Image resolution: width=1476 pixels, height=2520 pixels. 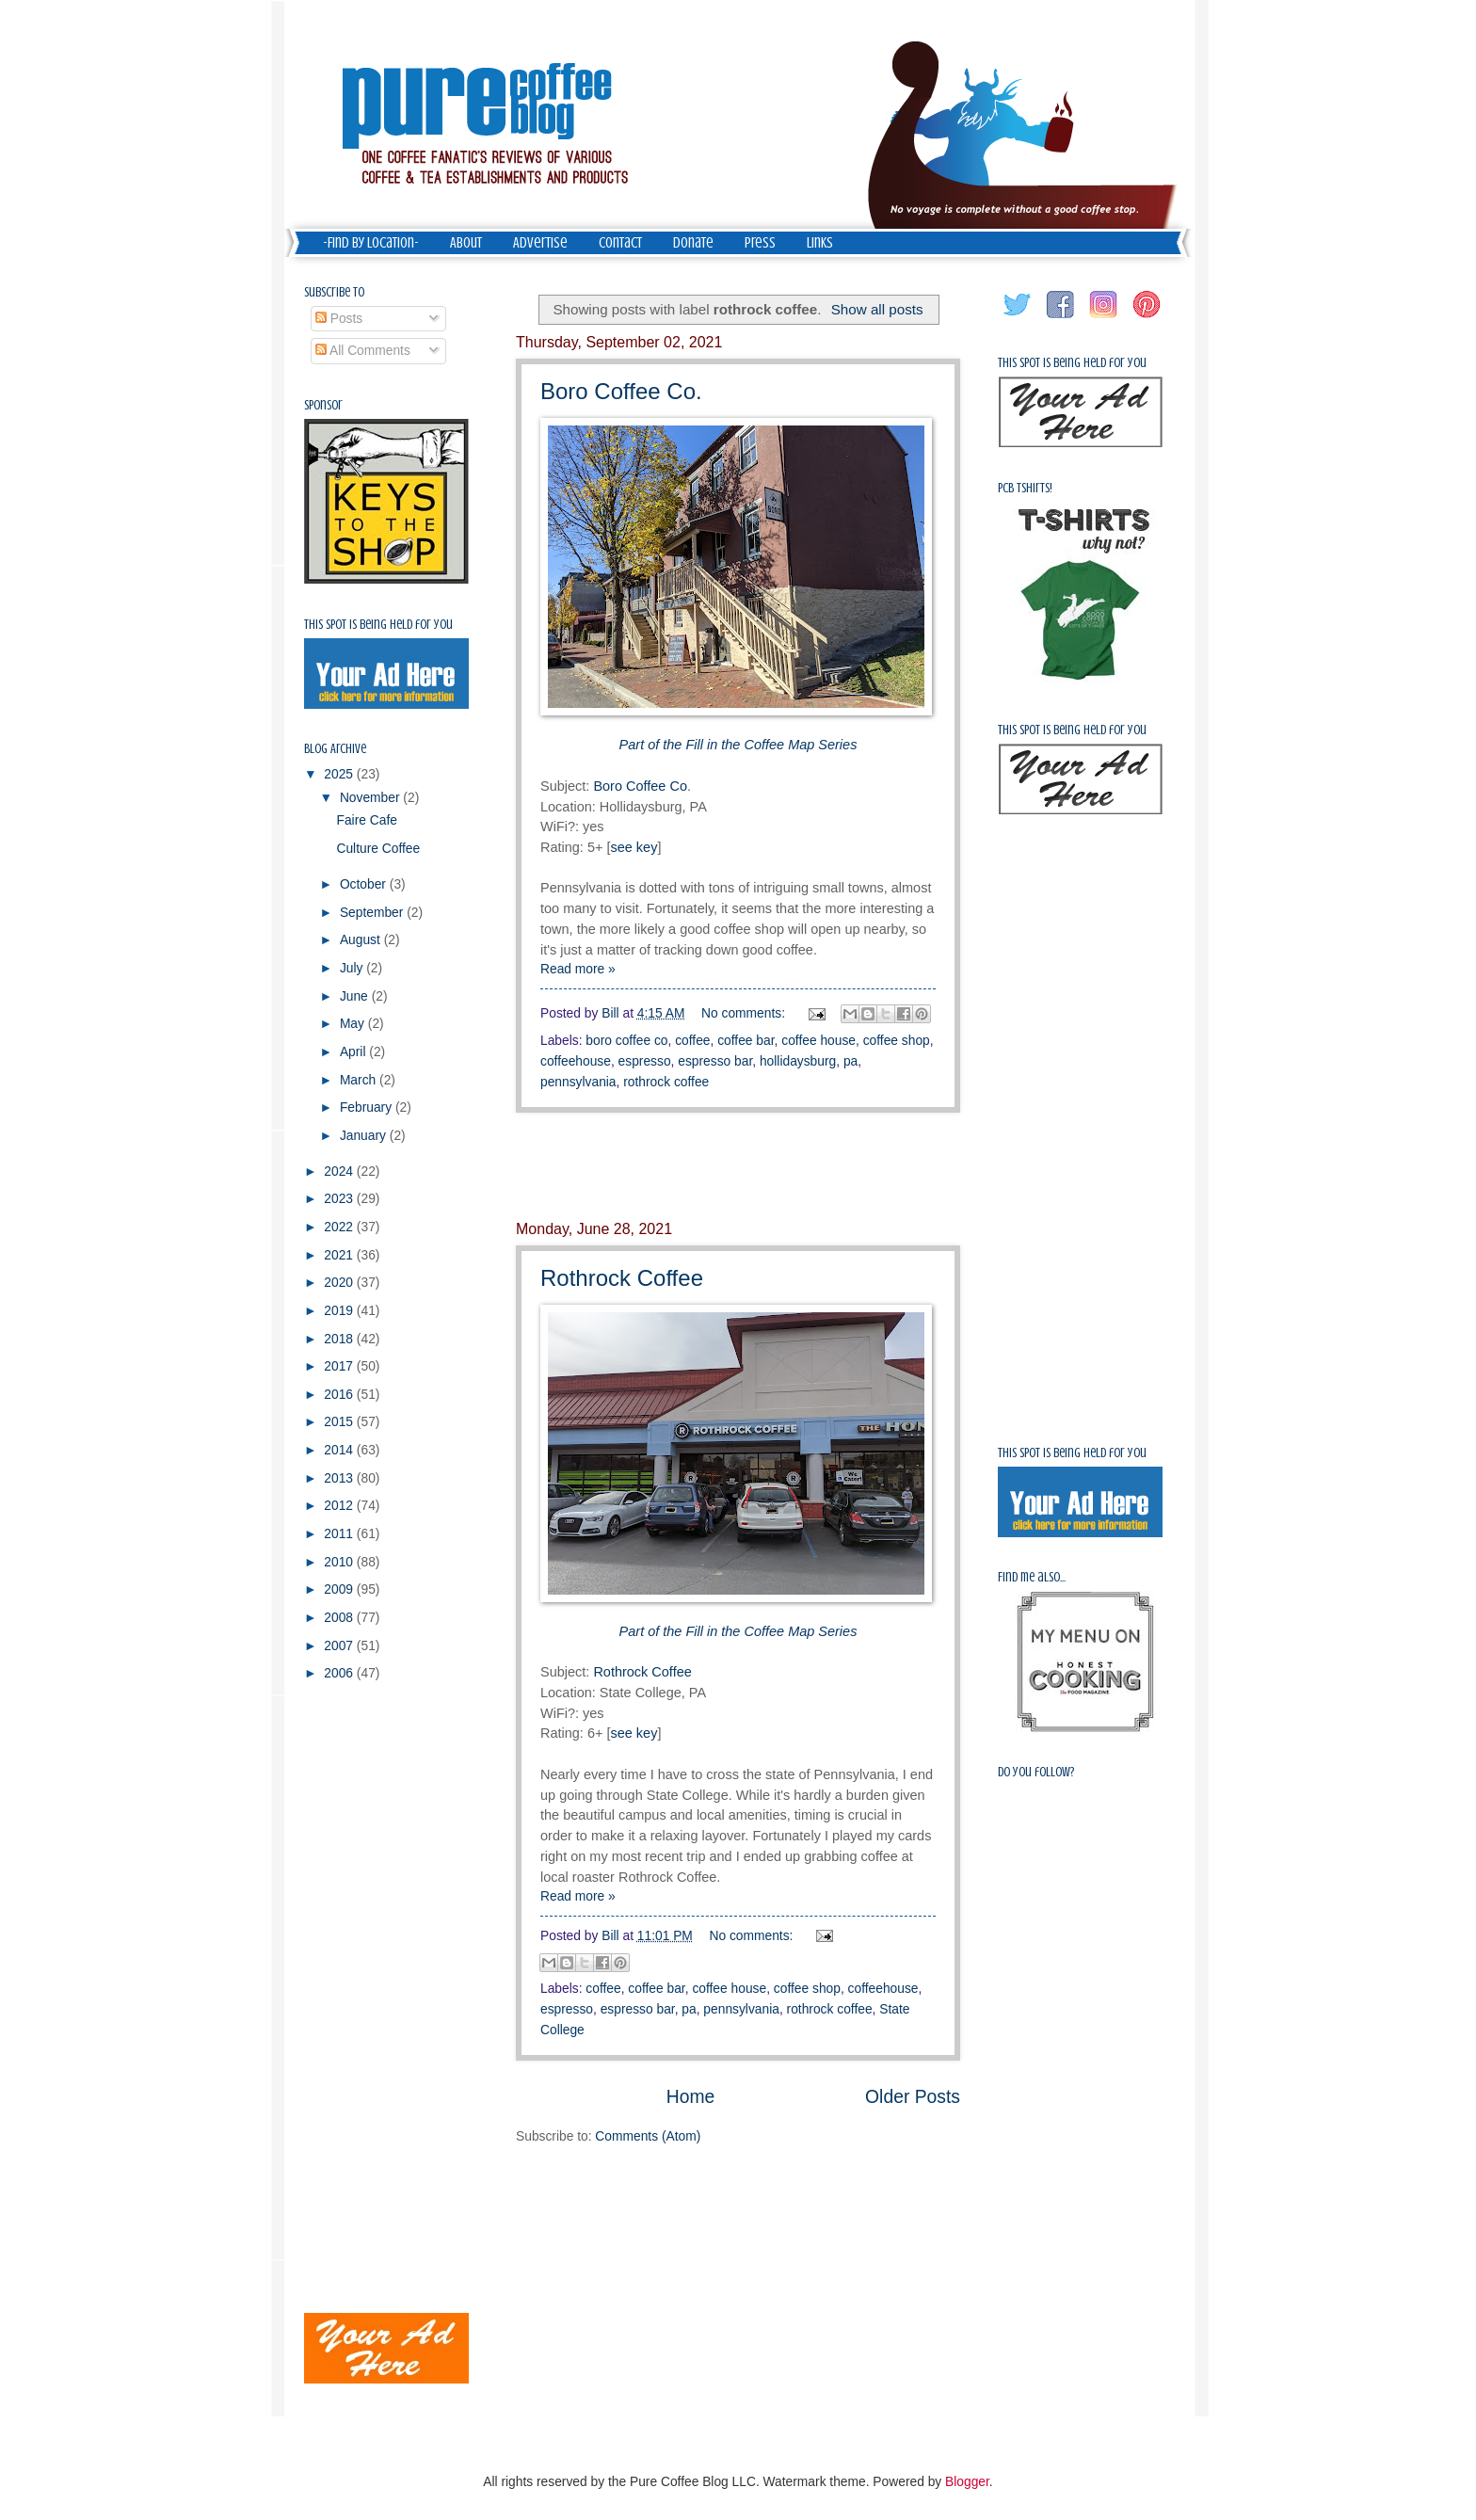 I want to click on January, so click(x=365, y=1136).